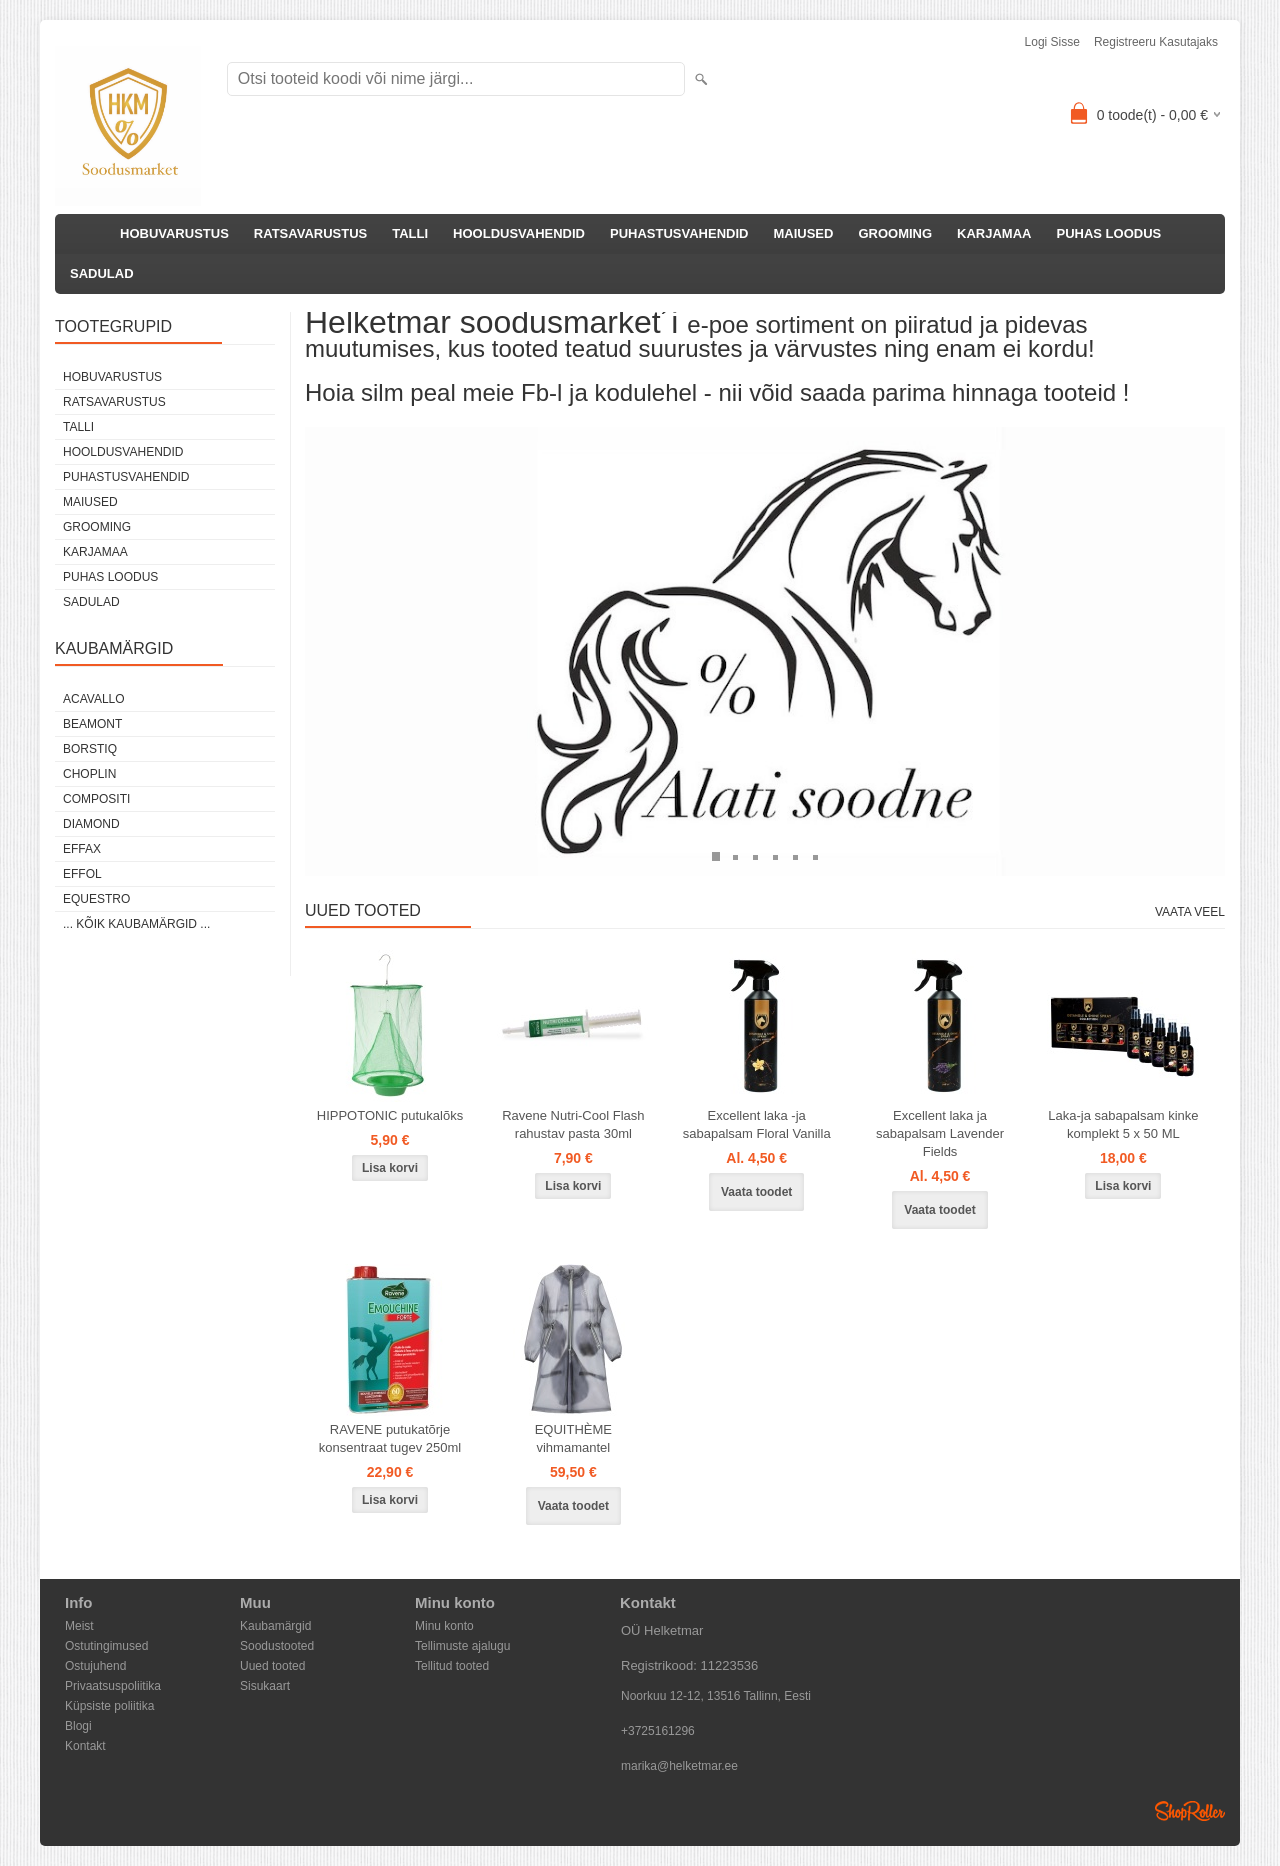  What do you see at coordinates (90, 749) in the screenshot?
I see `Borstiq` at bounding box center [90, 749].